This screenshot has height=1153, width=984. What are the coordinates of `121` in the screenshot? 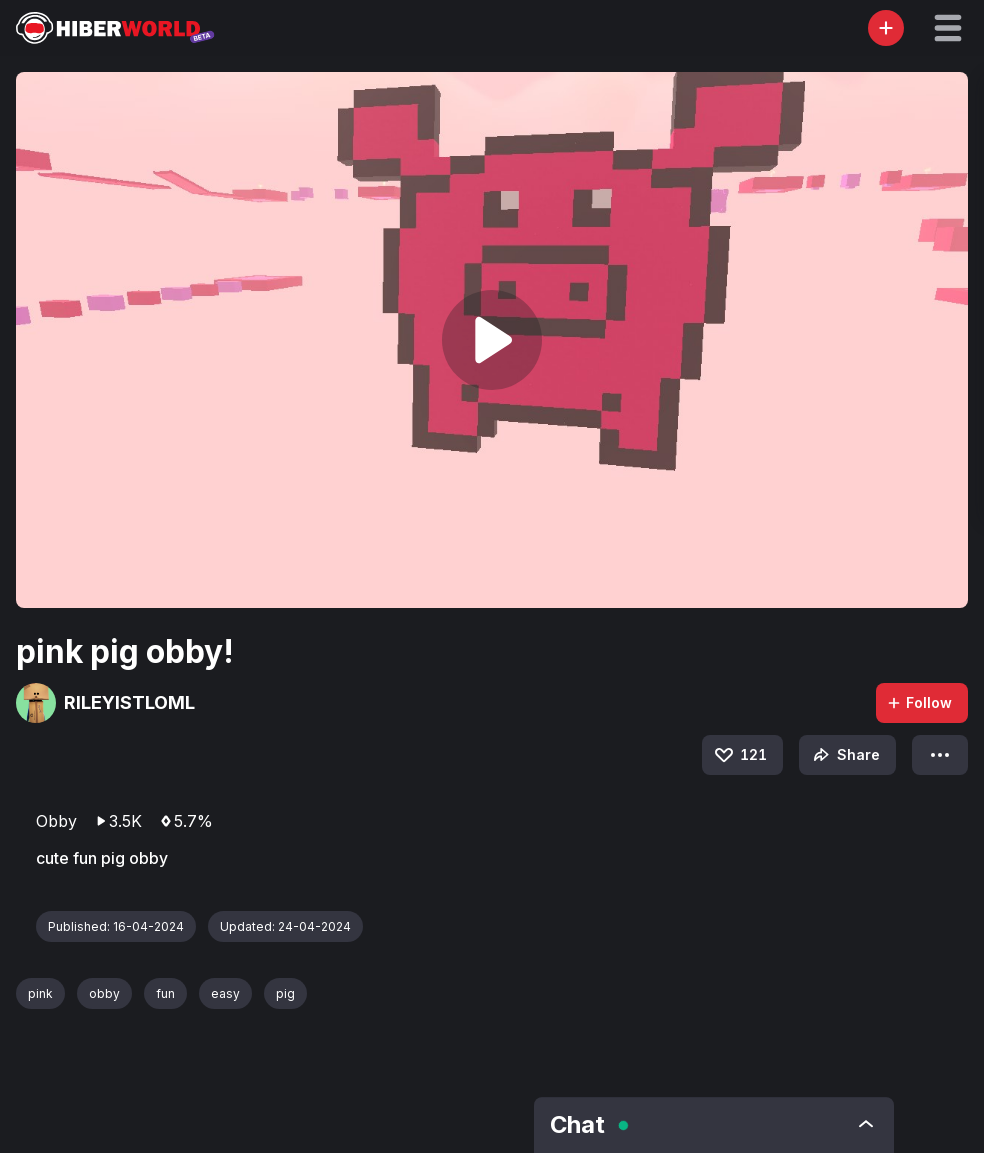 It's located at (739, 755).